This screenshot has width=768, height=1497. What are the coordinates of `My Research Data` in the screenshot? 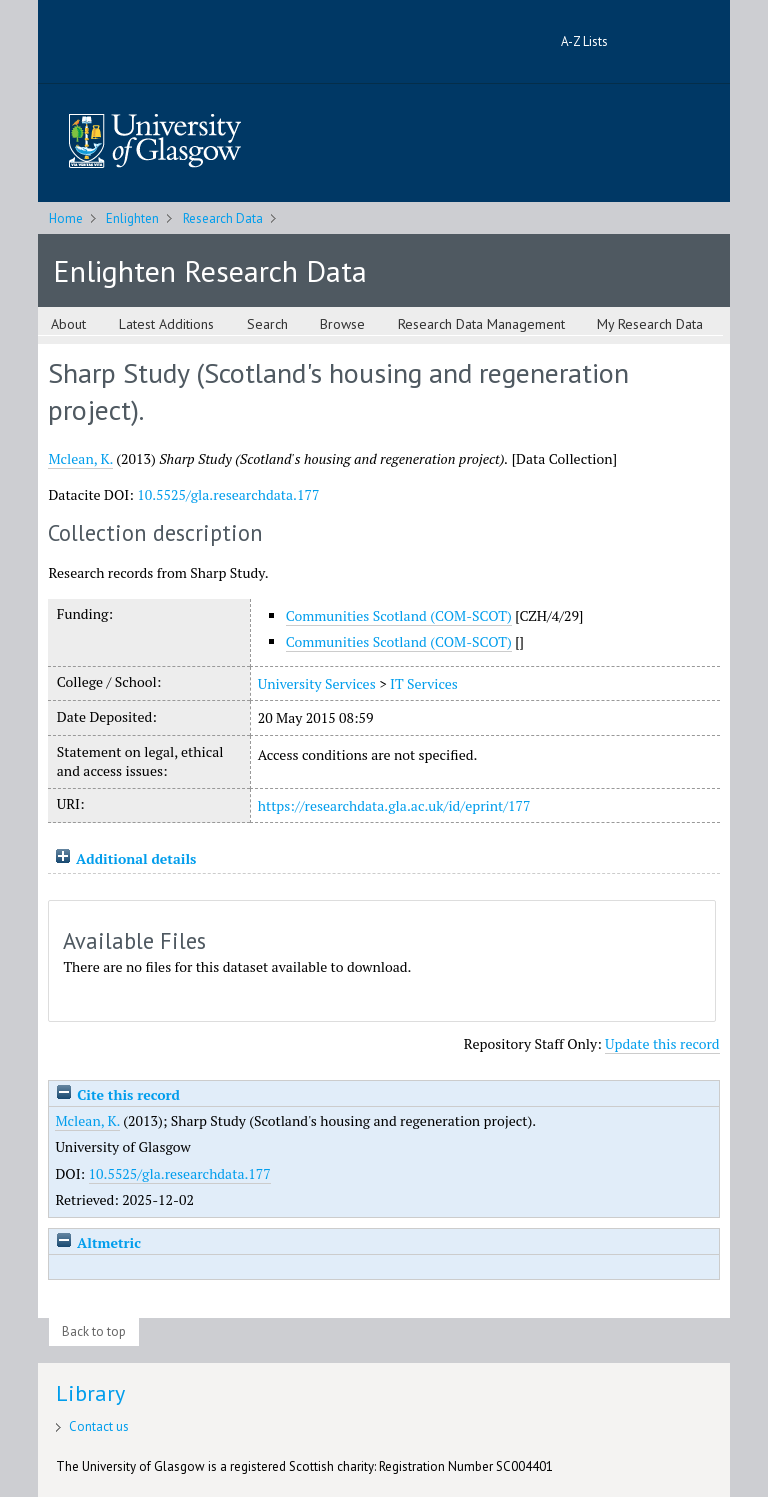 It's located at (650, 324).